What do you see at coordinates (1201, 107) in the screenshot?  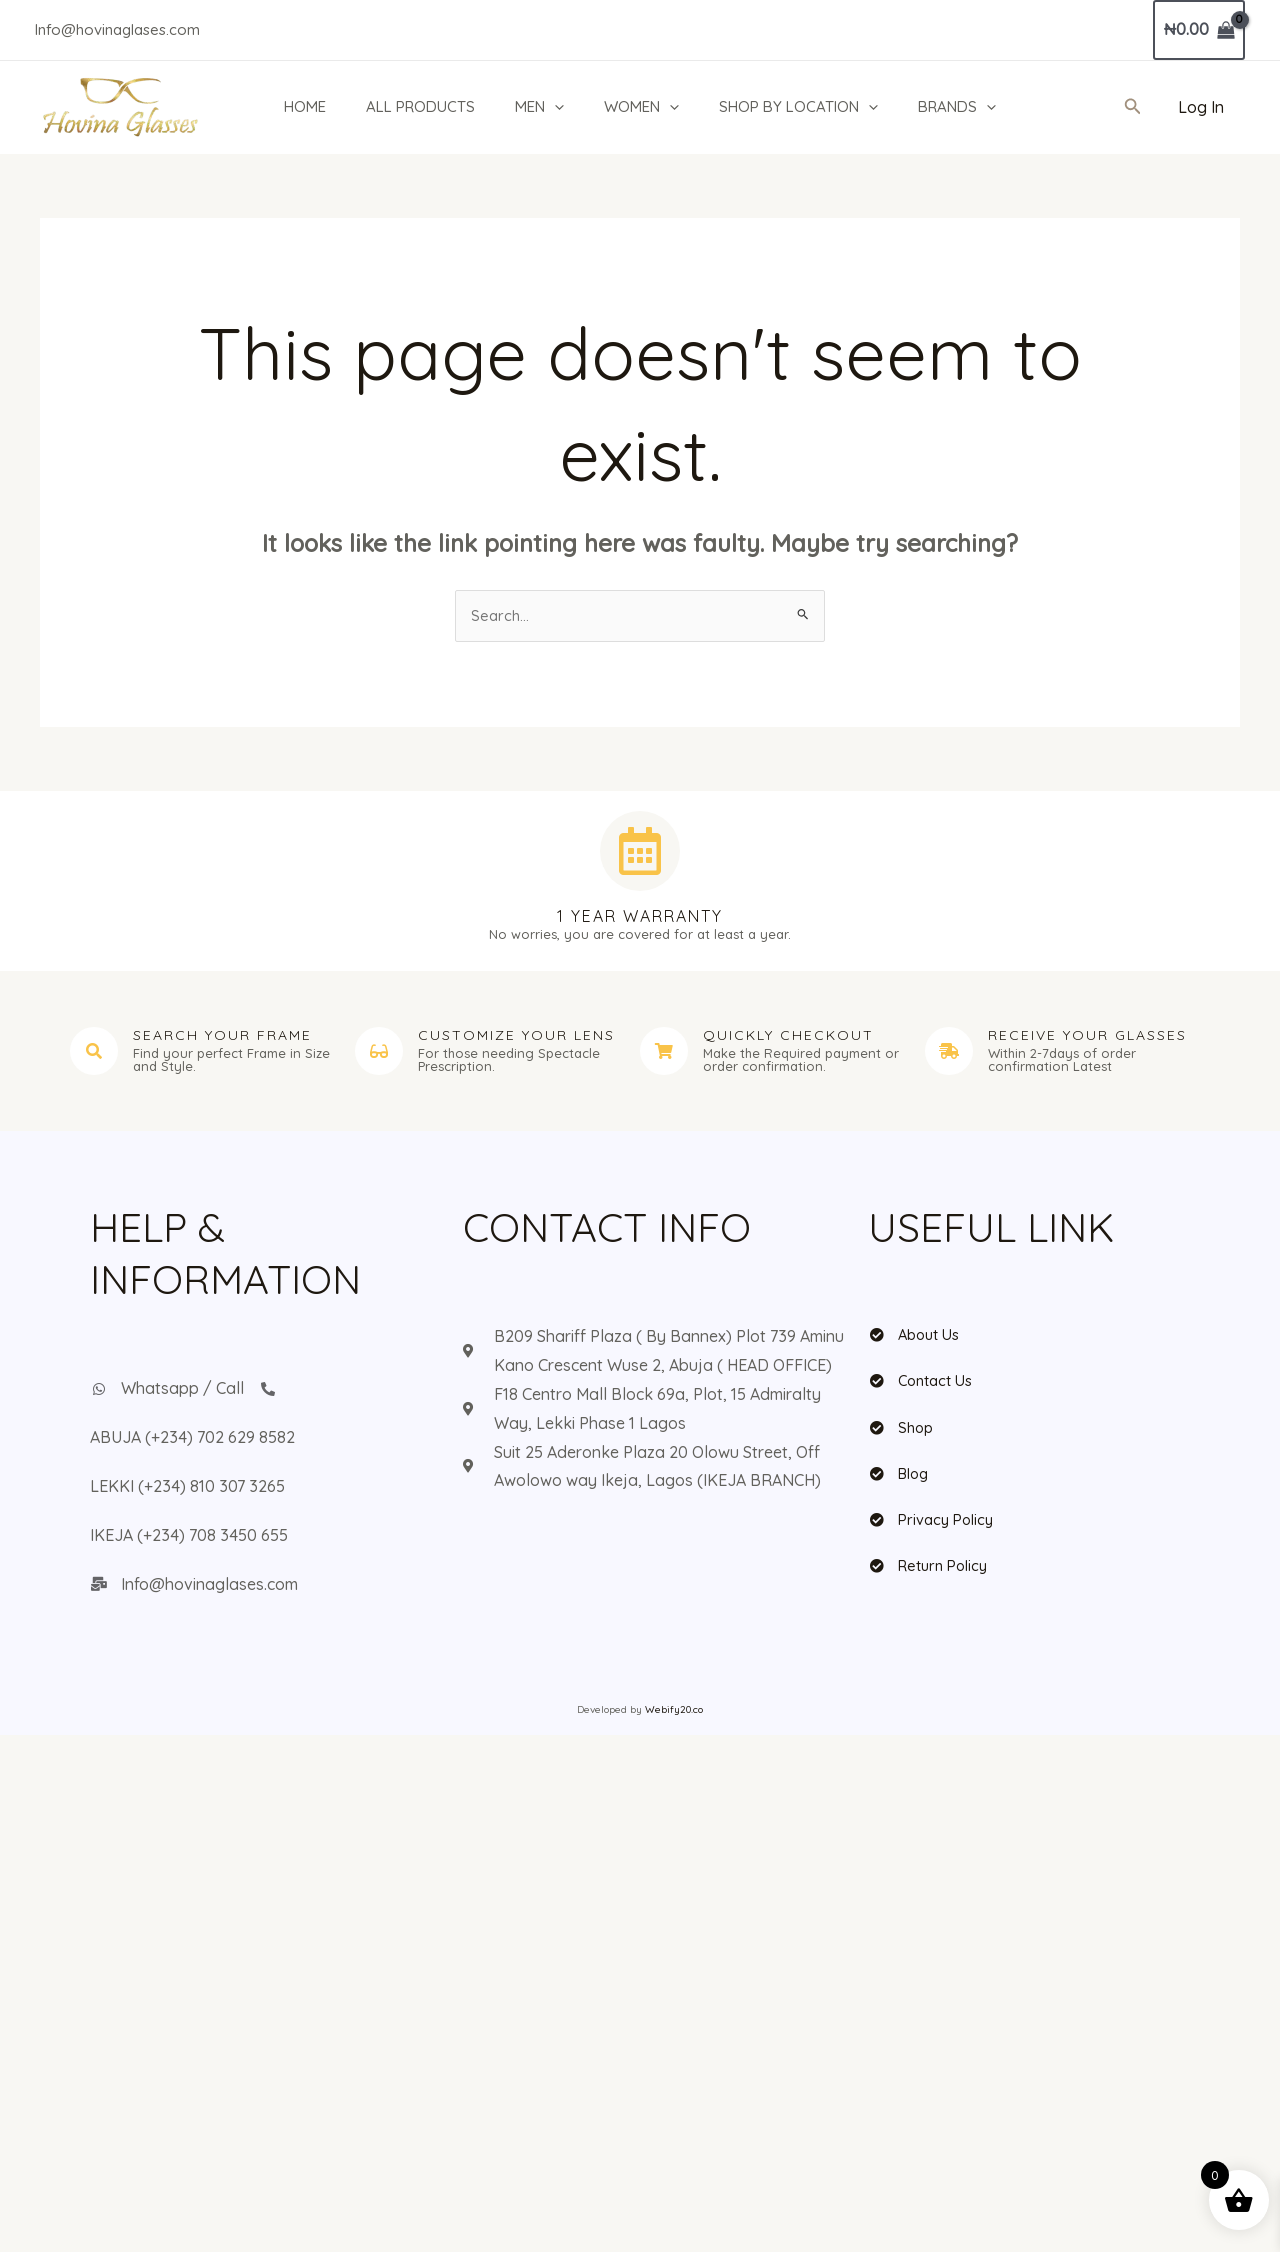 I see `[Account icon link]` at bounding box center [1201, 107].